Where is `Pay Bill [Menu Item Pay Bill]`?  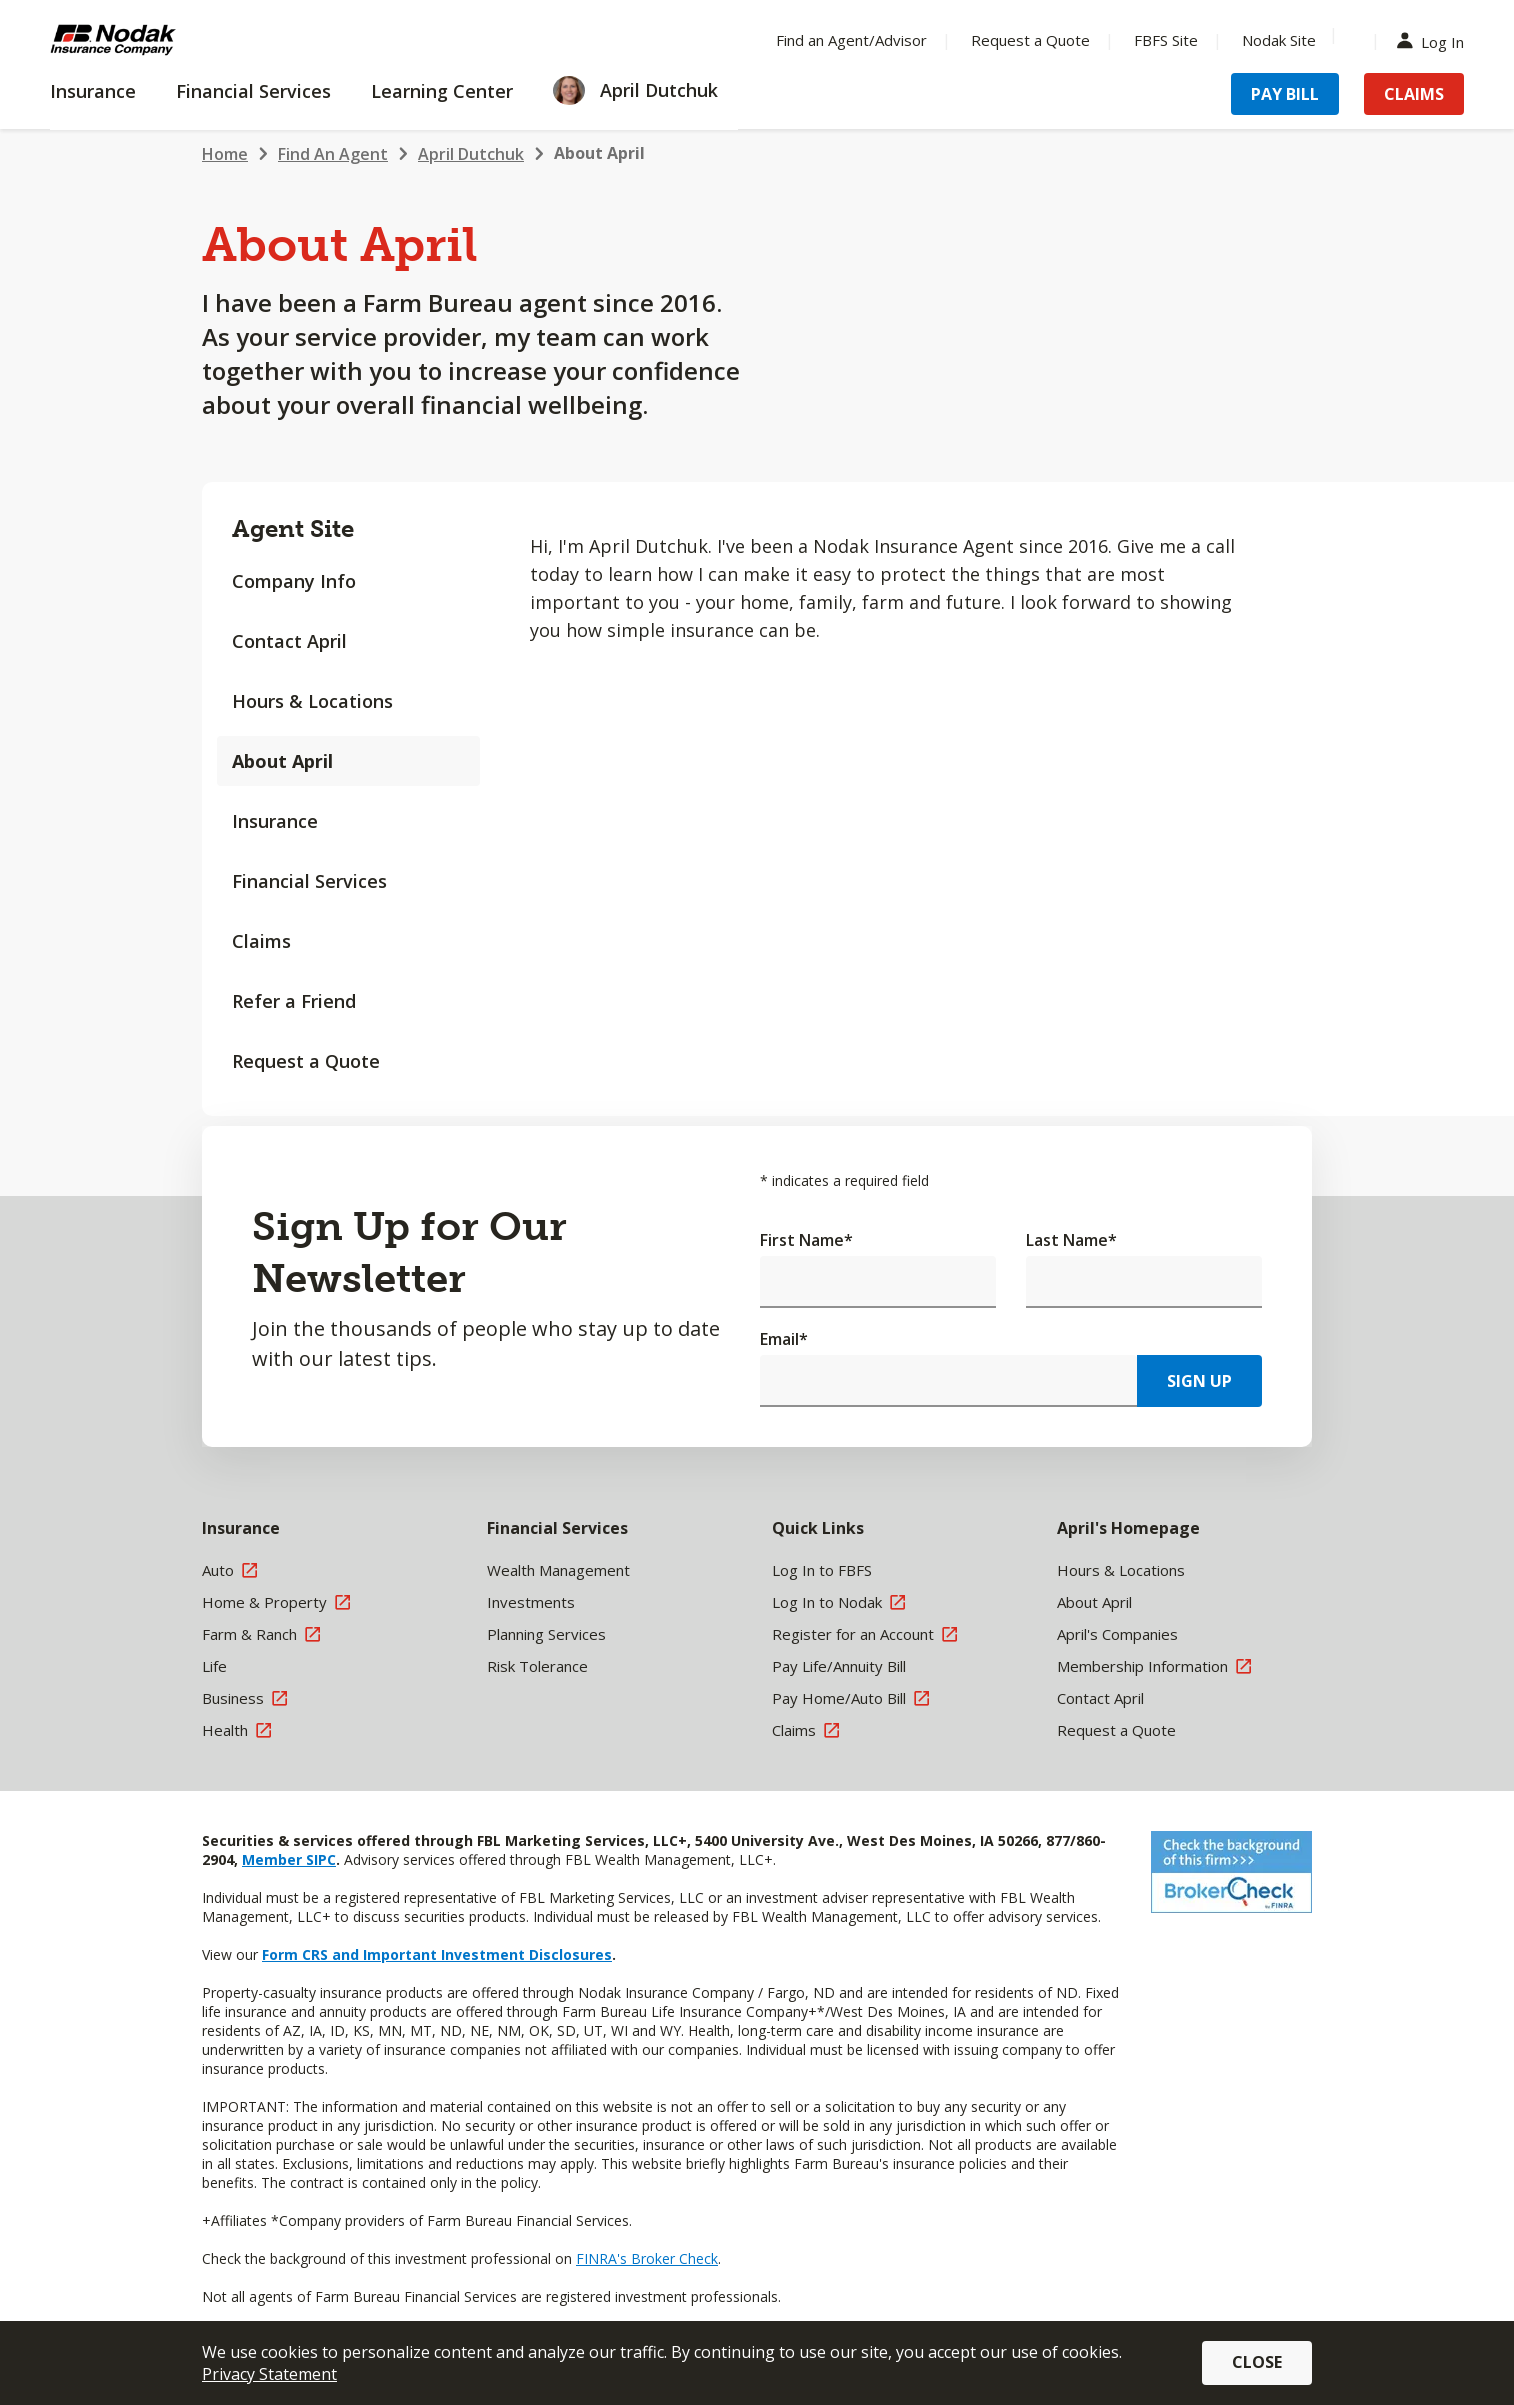 Pay Bill [Menu Item Pay Bill] is located at coordinates (1285, 94).